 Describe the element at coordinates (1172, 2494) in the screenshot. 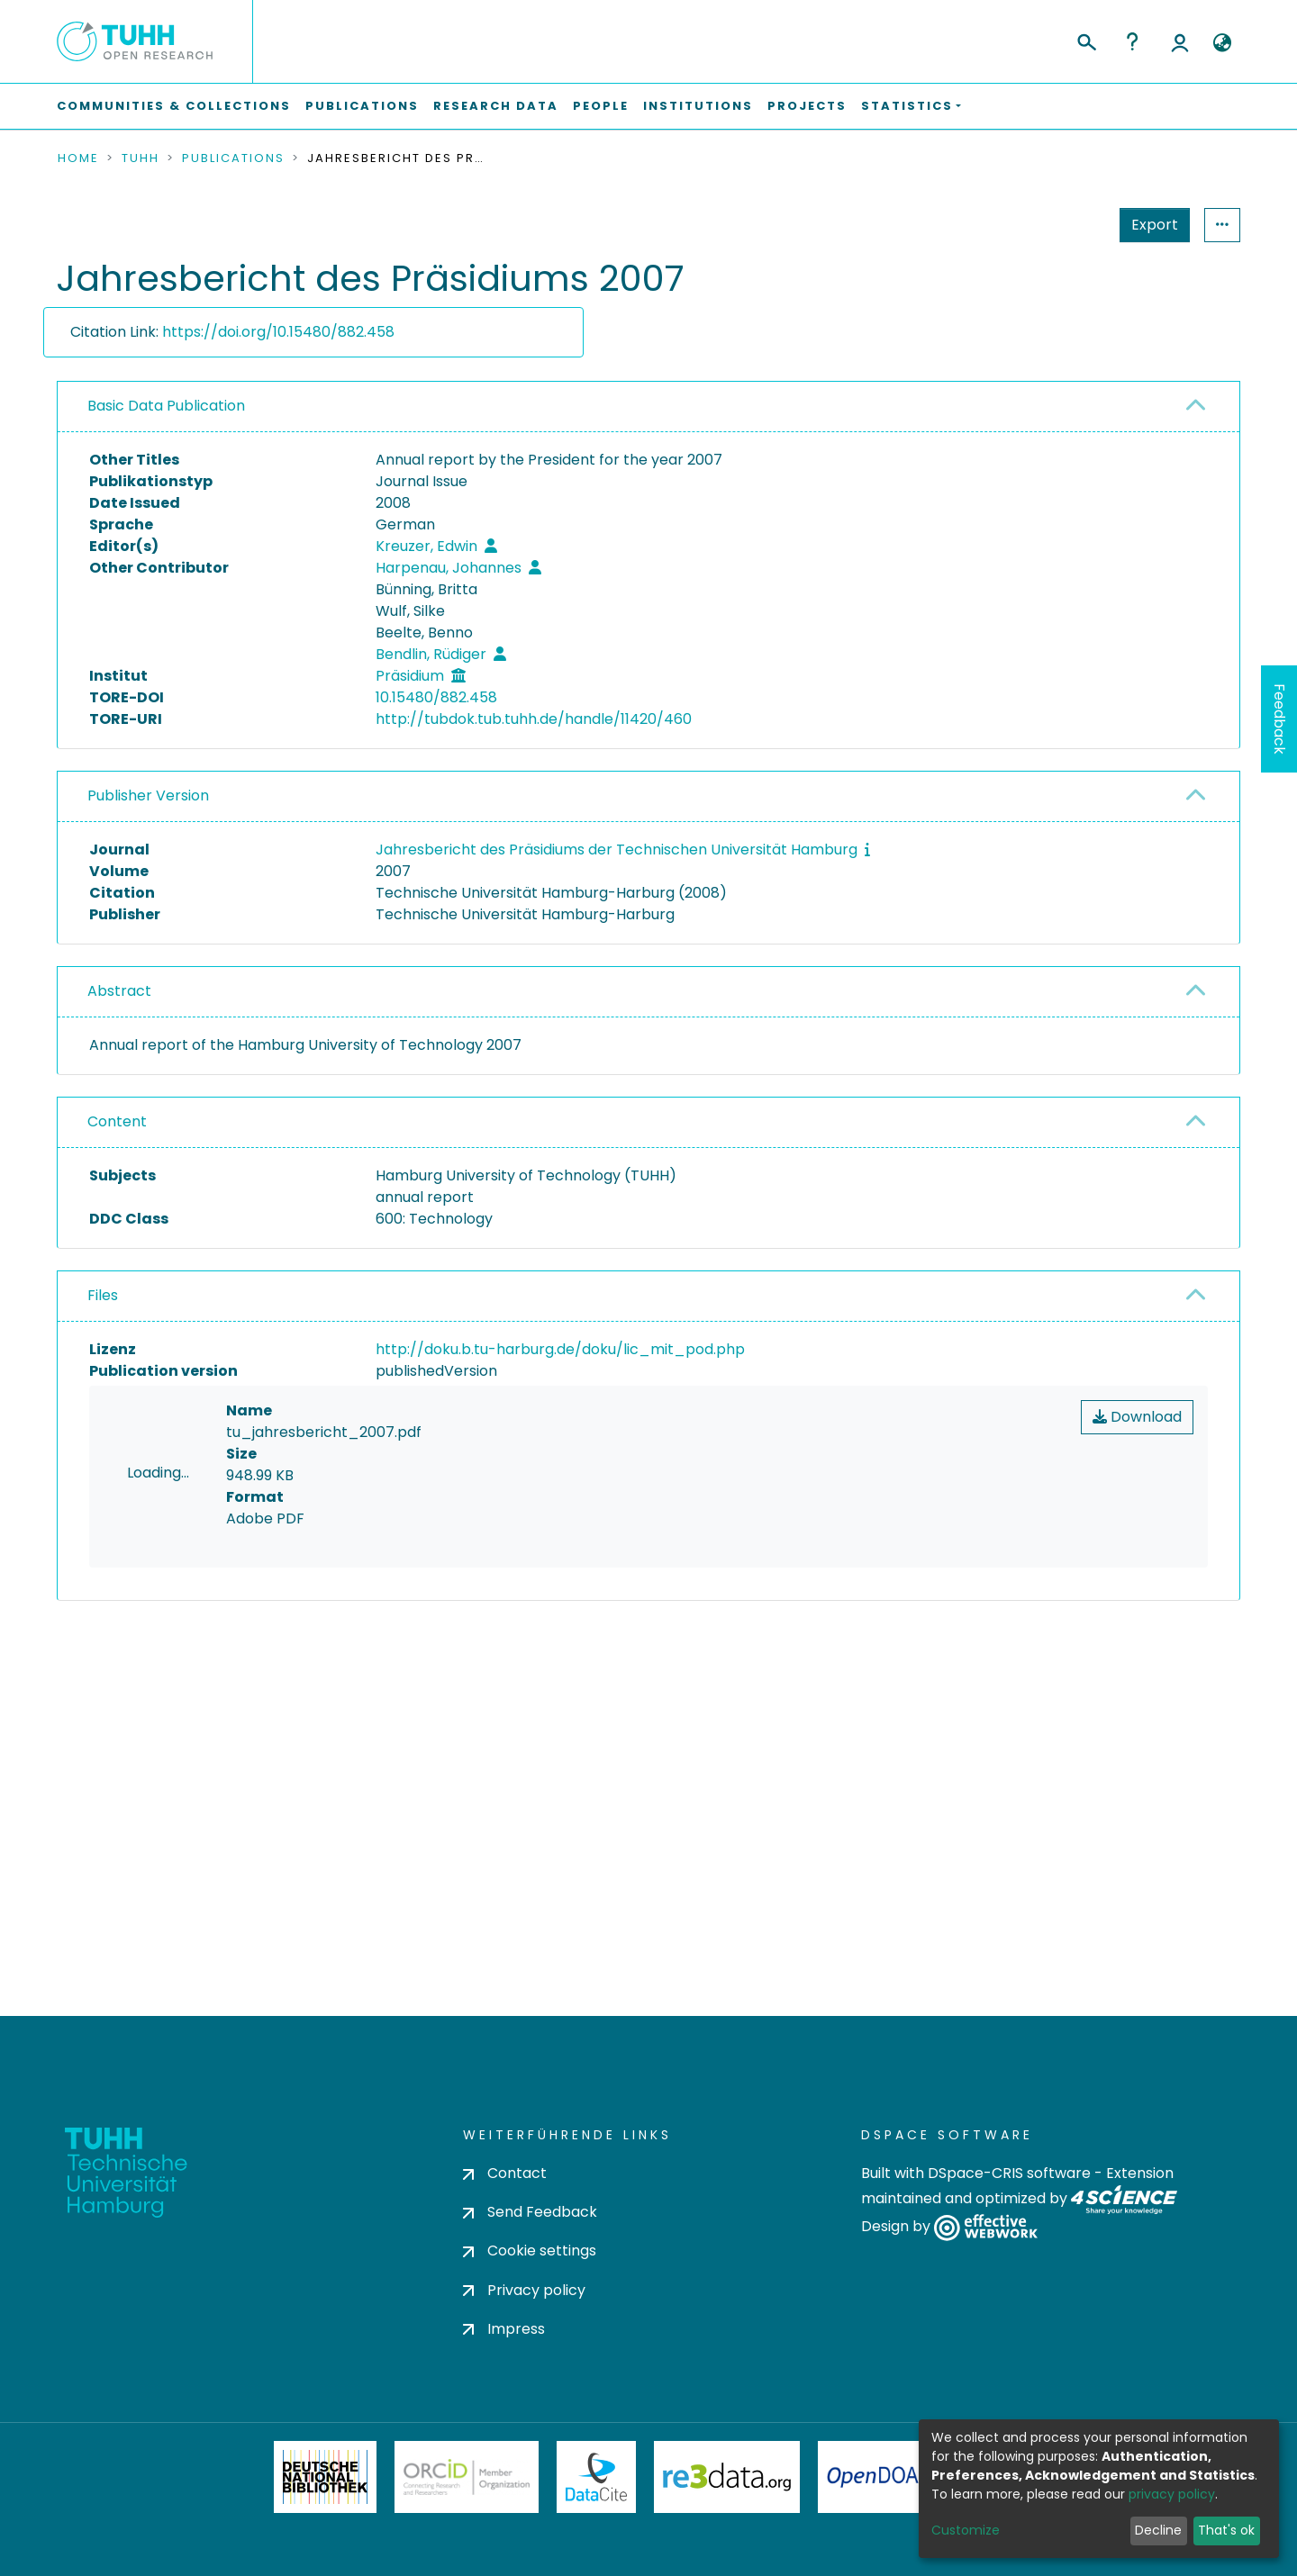

I see `privacy policy` at that location.